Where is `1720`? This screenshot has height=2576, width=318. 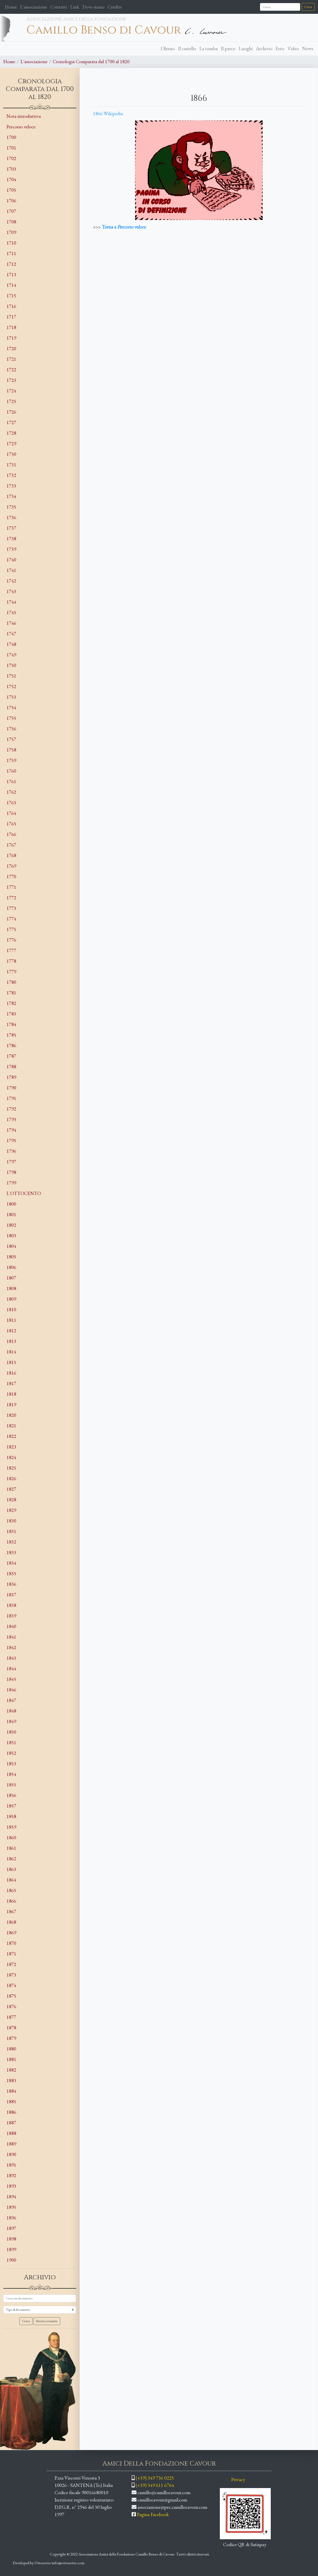
1720 is located at coordinates (11, 348).